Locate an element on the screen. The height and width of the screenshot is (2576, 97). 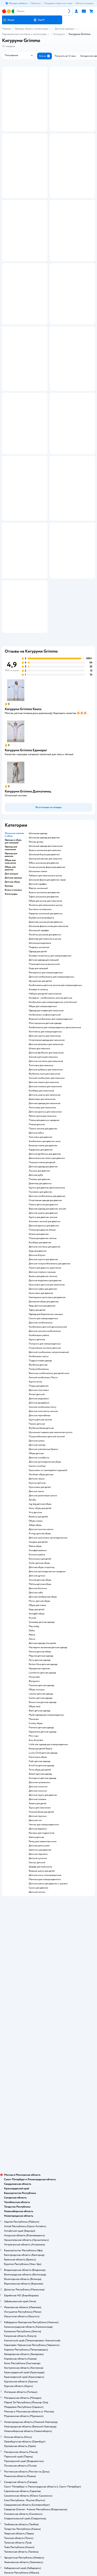
Детская одежда choupette is located at coordinates (42, 1837).